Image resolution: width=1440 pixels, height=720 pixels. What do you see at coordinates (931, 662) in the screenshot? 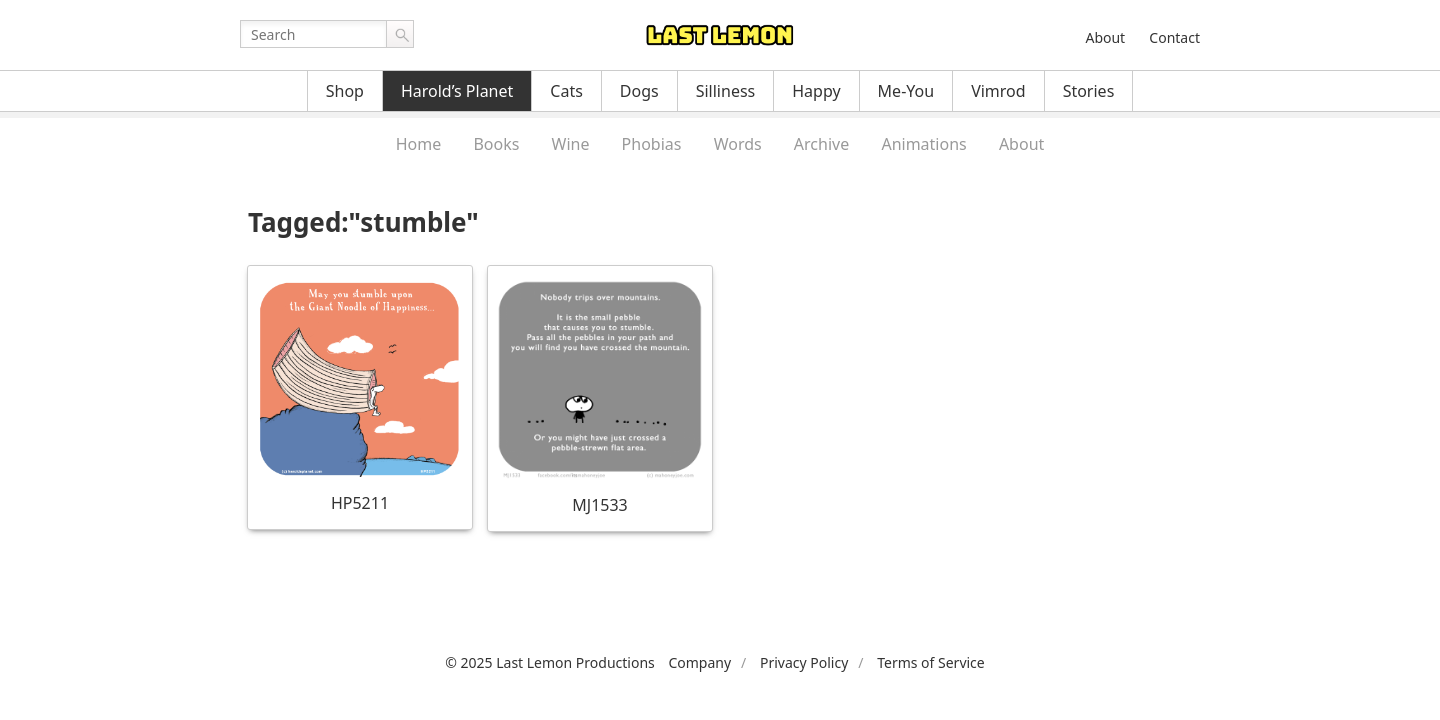
I see `Terms of Service` at bounding box center [931, 662].